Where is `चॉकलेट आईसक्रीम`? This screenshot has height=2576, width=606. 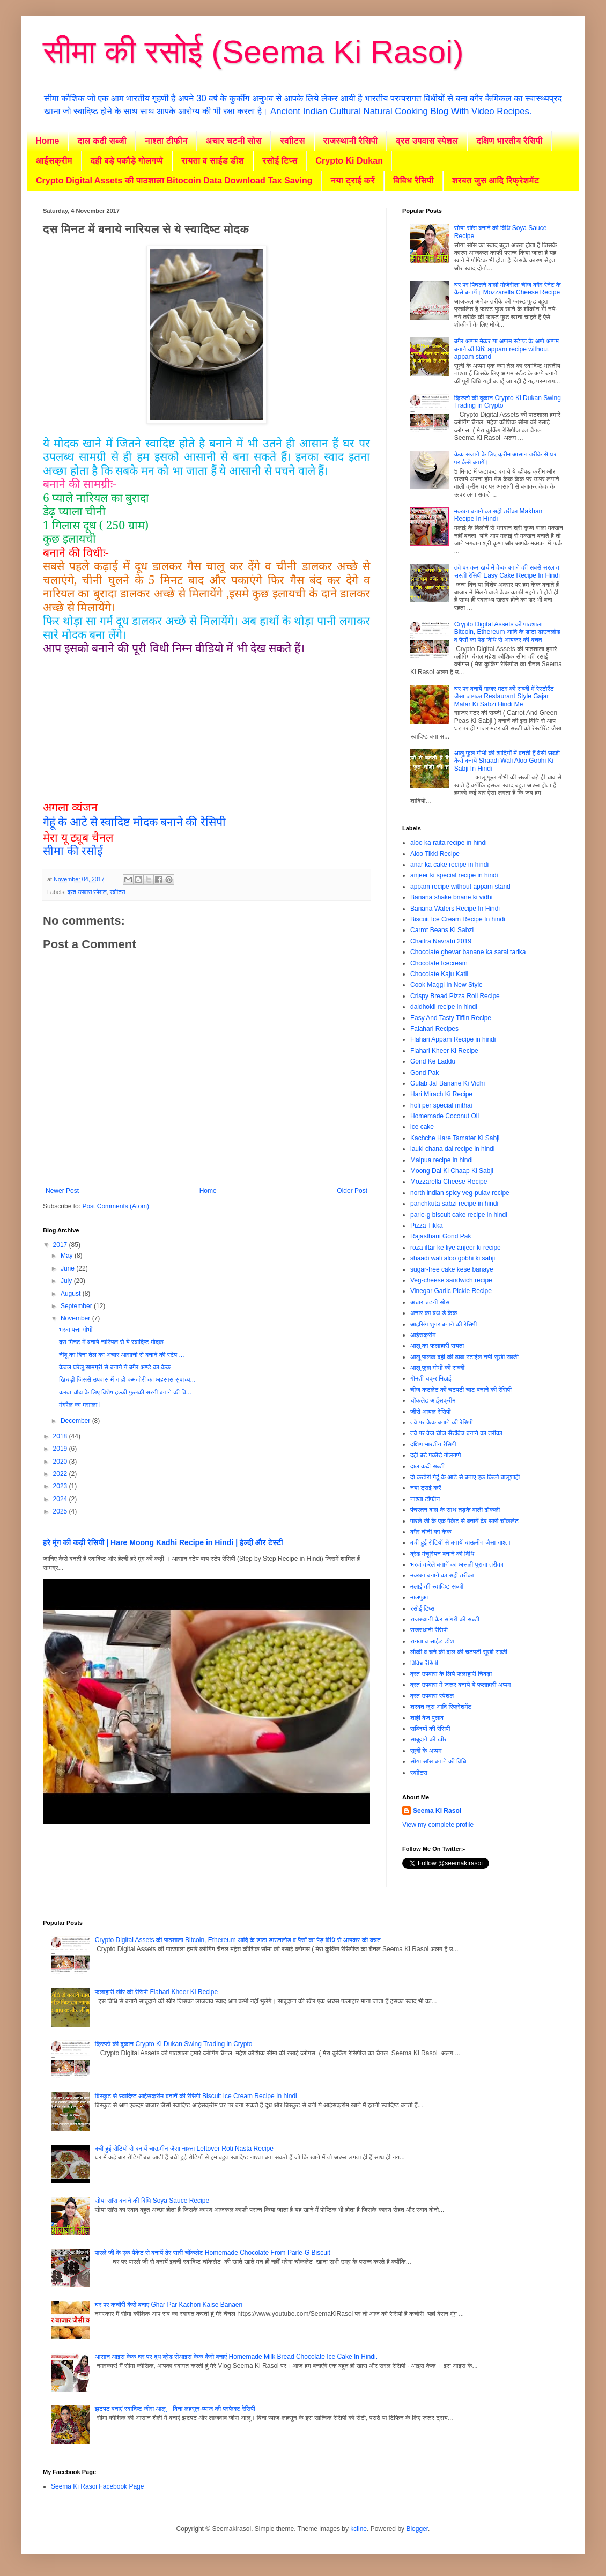 चॉकलेट आईसक्रीम is located at coordinates (433, 1400).